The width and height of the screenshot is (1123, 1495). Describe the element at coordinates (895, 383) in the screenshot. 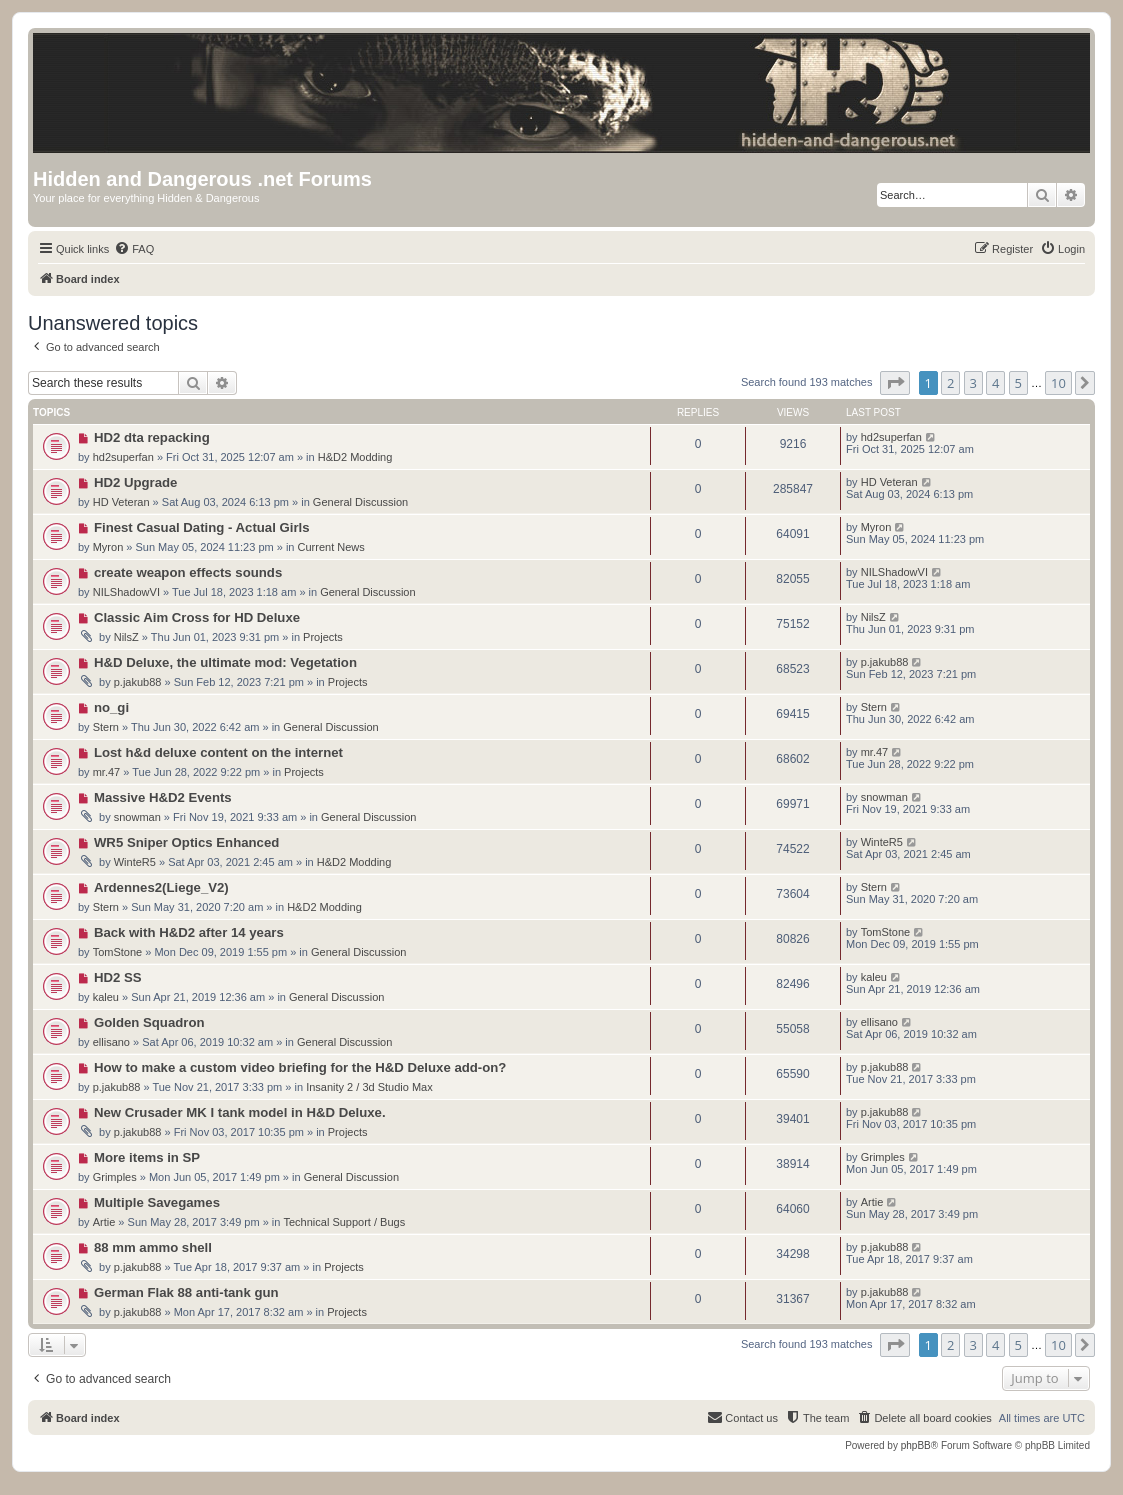

I see `[button]` at that location.